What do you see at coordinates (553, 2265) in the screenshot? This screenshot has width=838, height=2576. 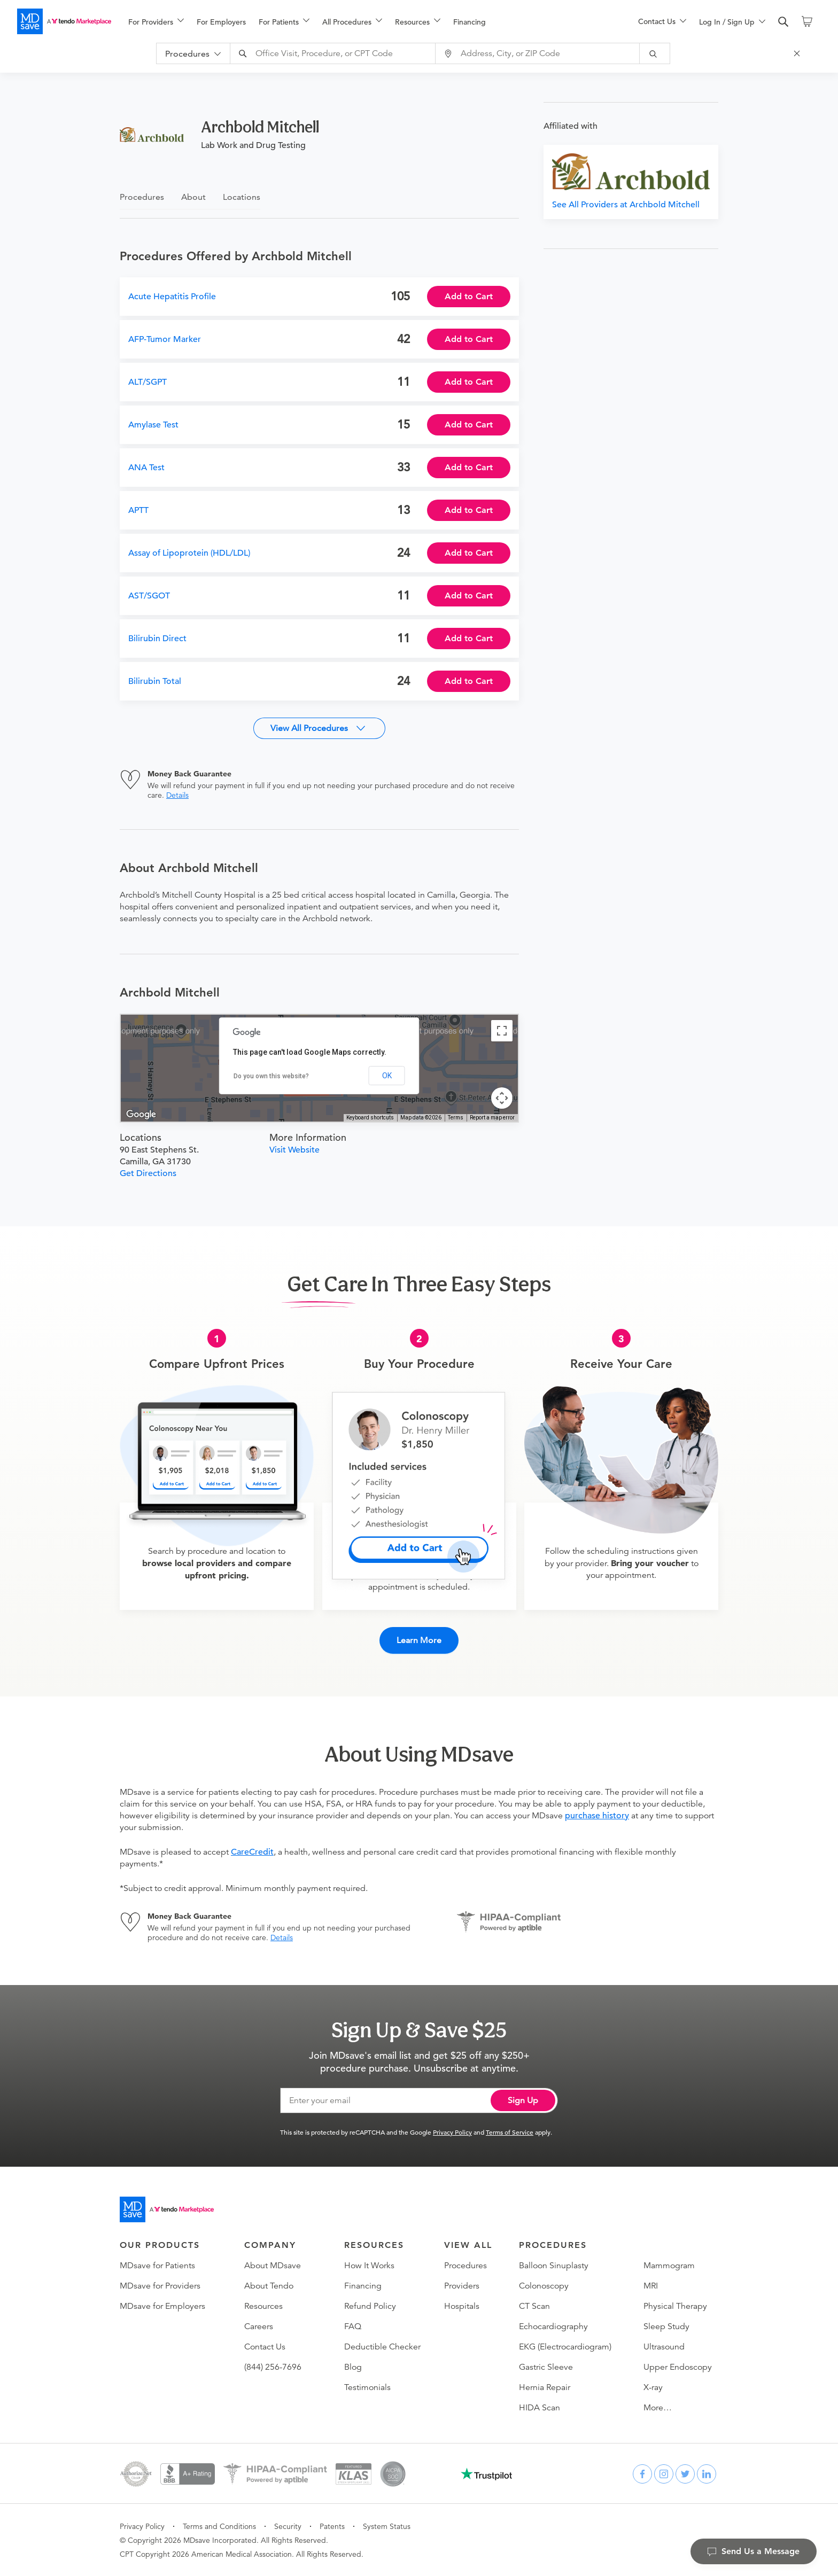 I see `Balloon Sinuplasty` at bounding box center [553, 2265].